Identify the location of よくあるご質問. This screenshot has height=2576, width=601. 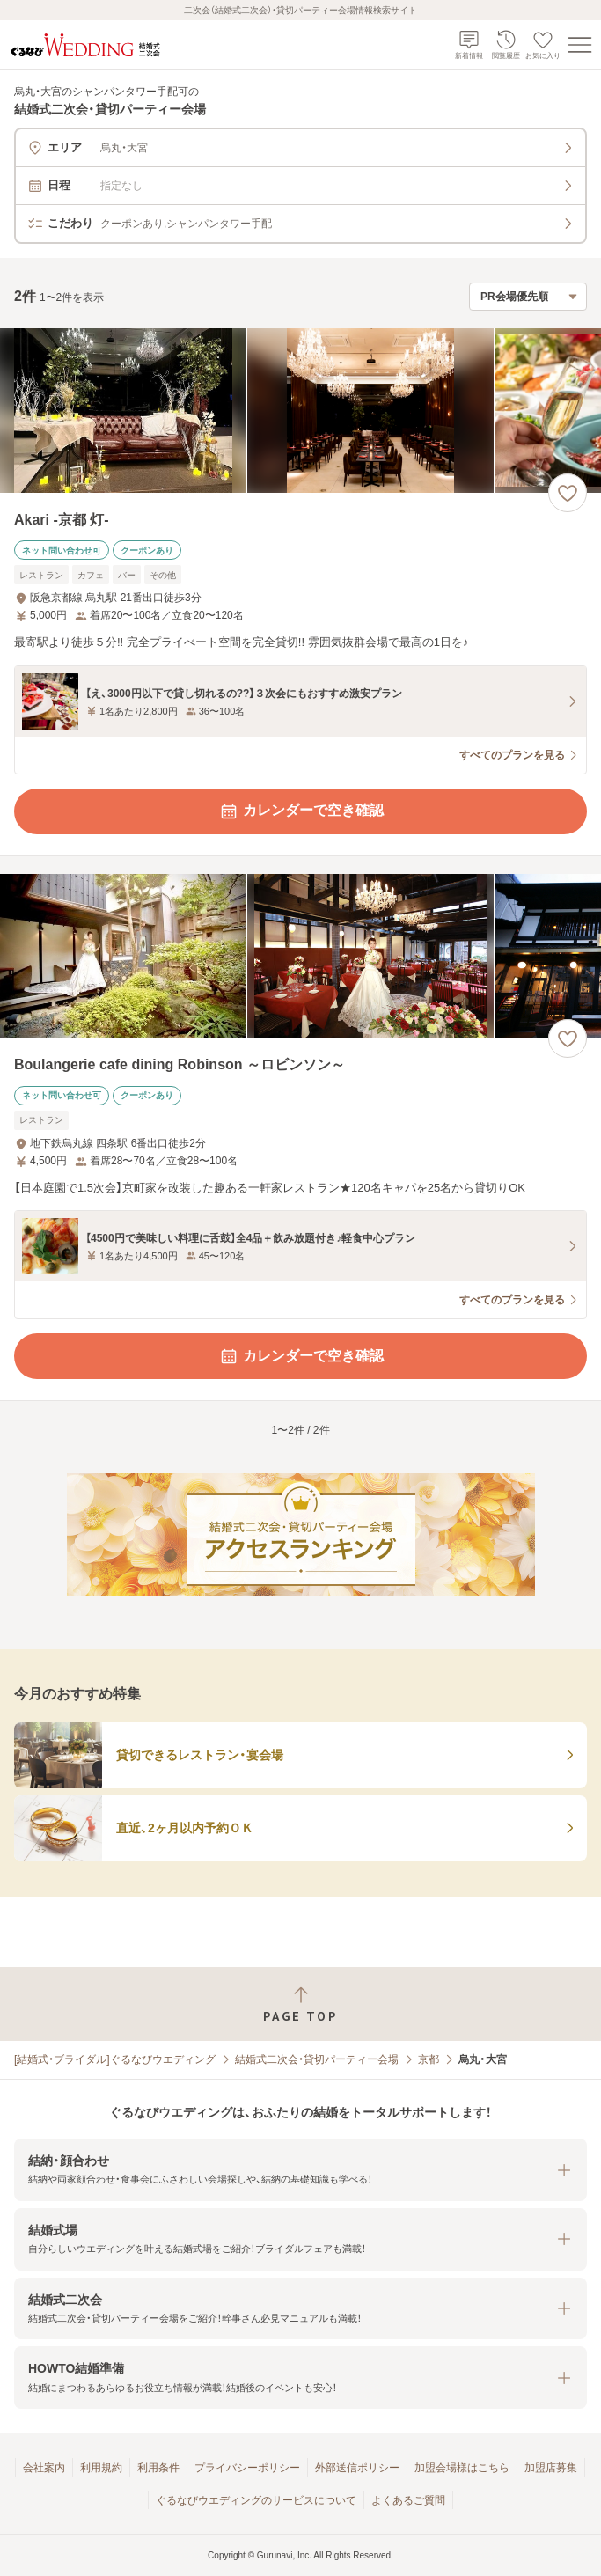
(408, 2500).